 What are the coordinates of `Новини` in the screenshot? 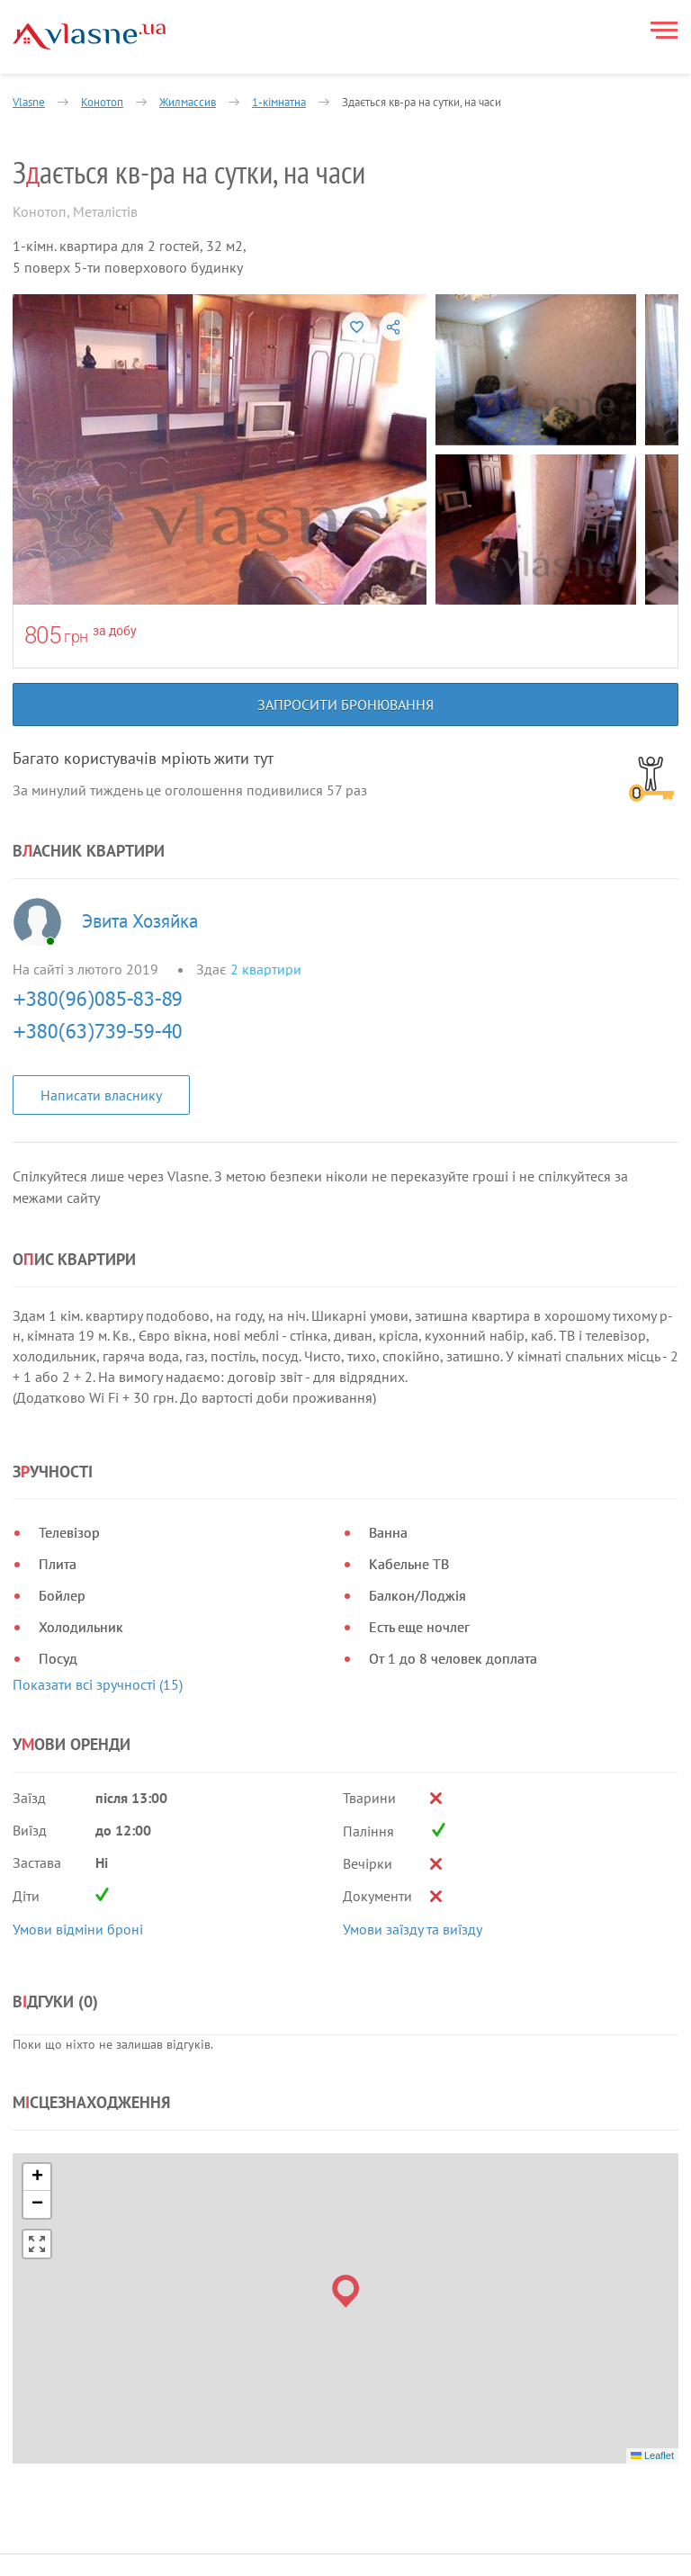 It's located at (281, 2376).